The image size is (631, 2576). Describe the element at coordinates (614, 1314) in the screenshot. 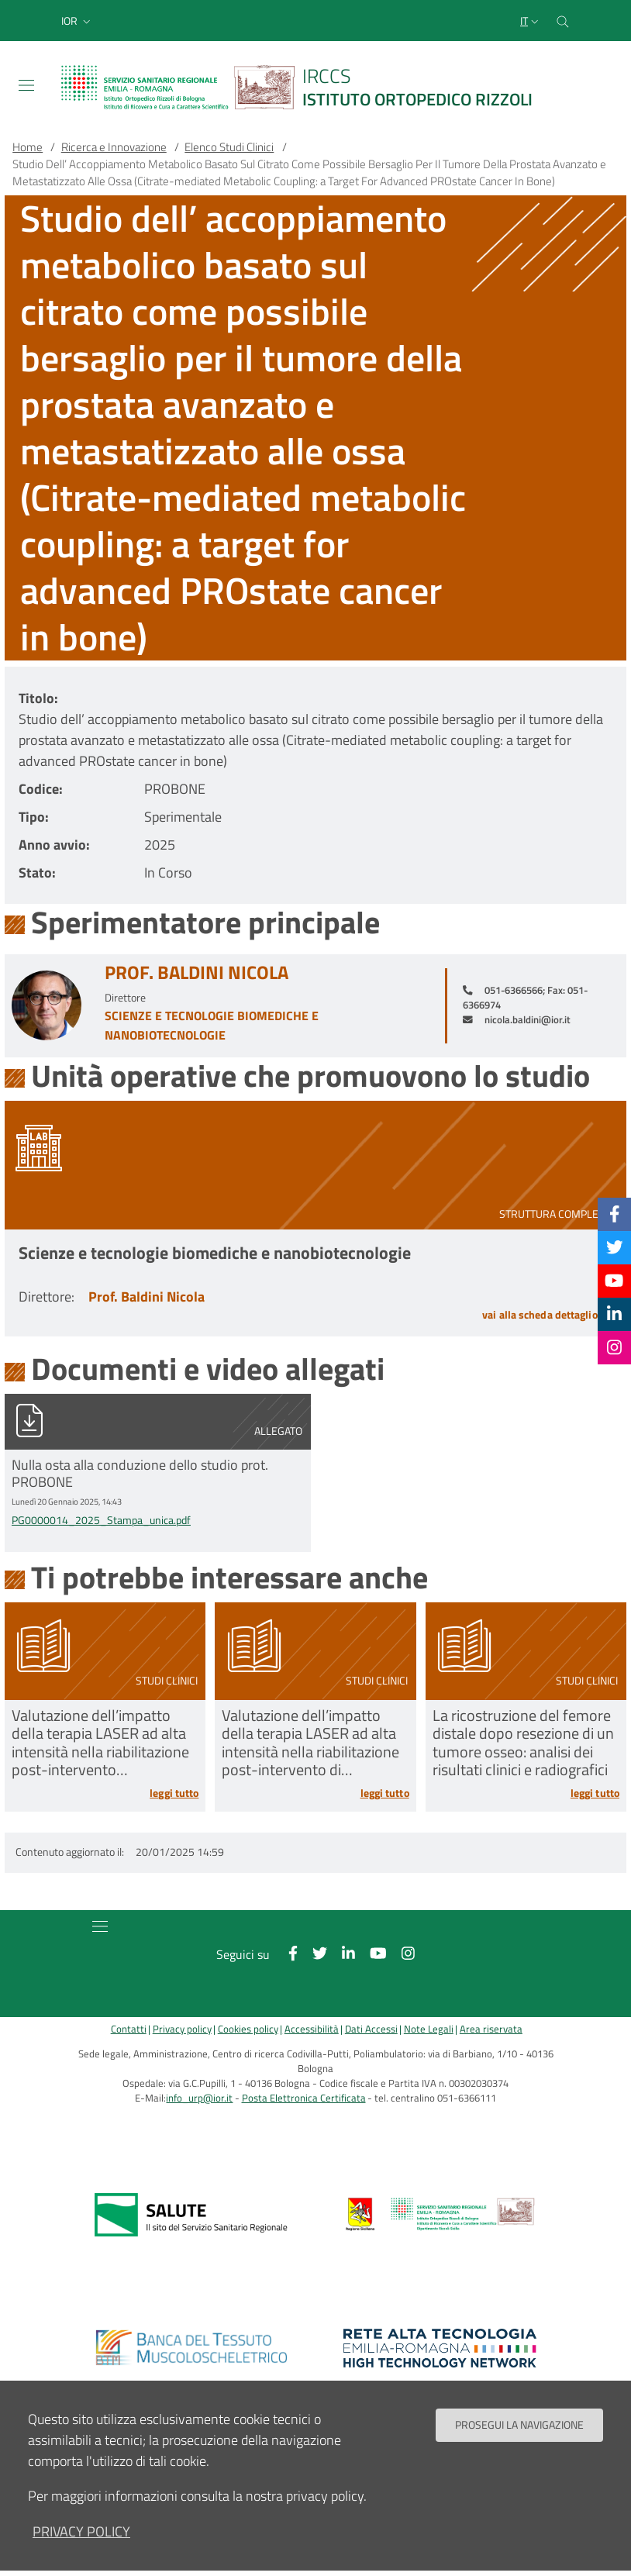

I see `[Linkkedin]` at that location.